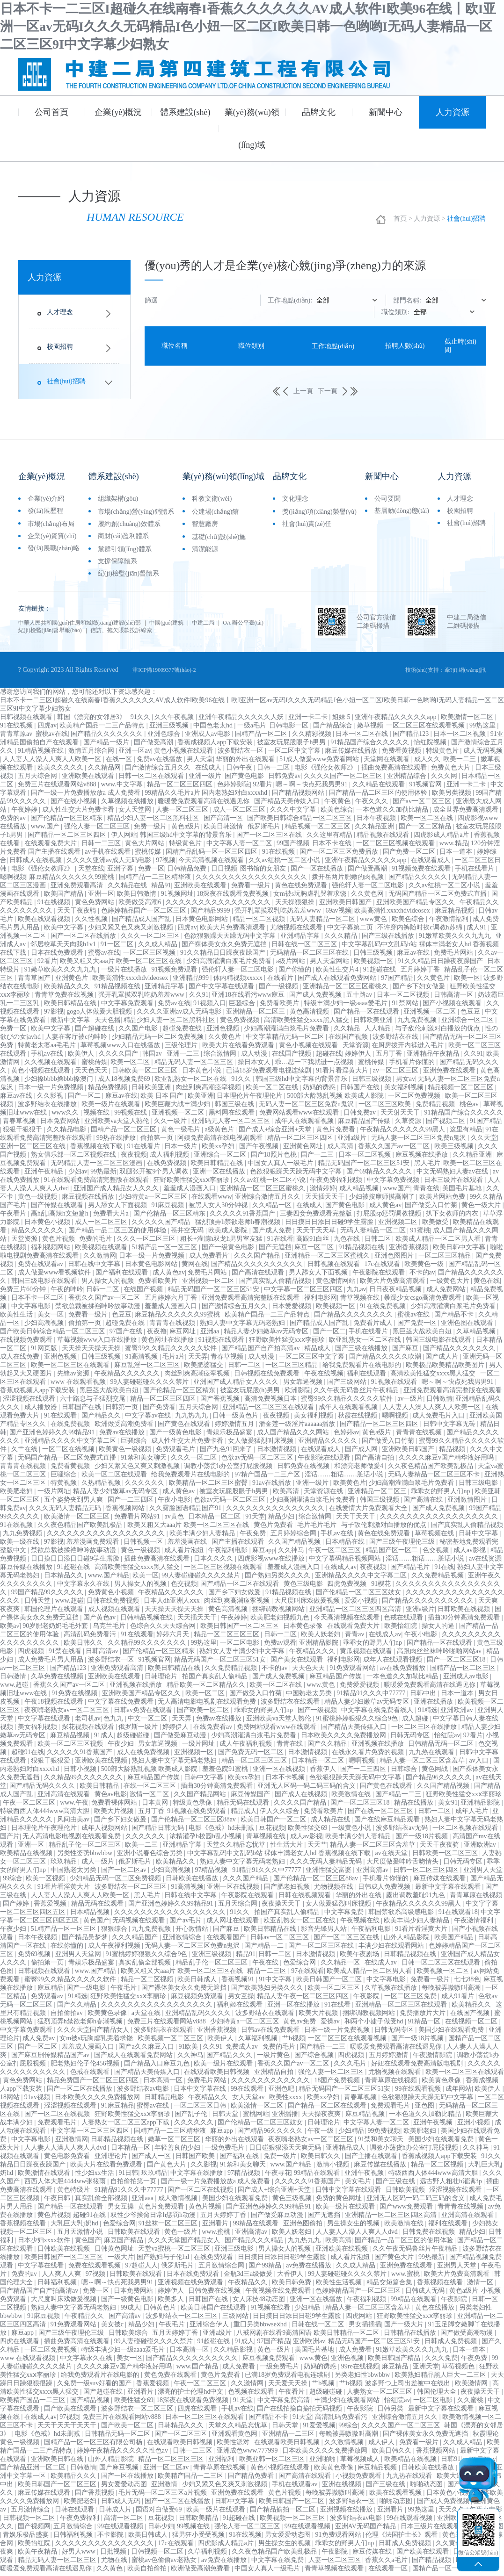 This screenshot has height=2576, width=504. I want to click on 欧美日韩国产一区二区, so click(274, 1822).